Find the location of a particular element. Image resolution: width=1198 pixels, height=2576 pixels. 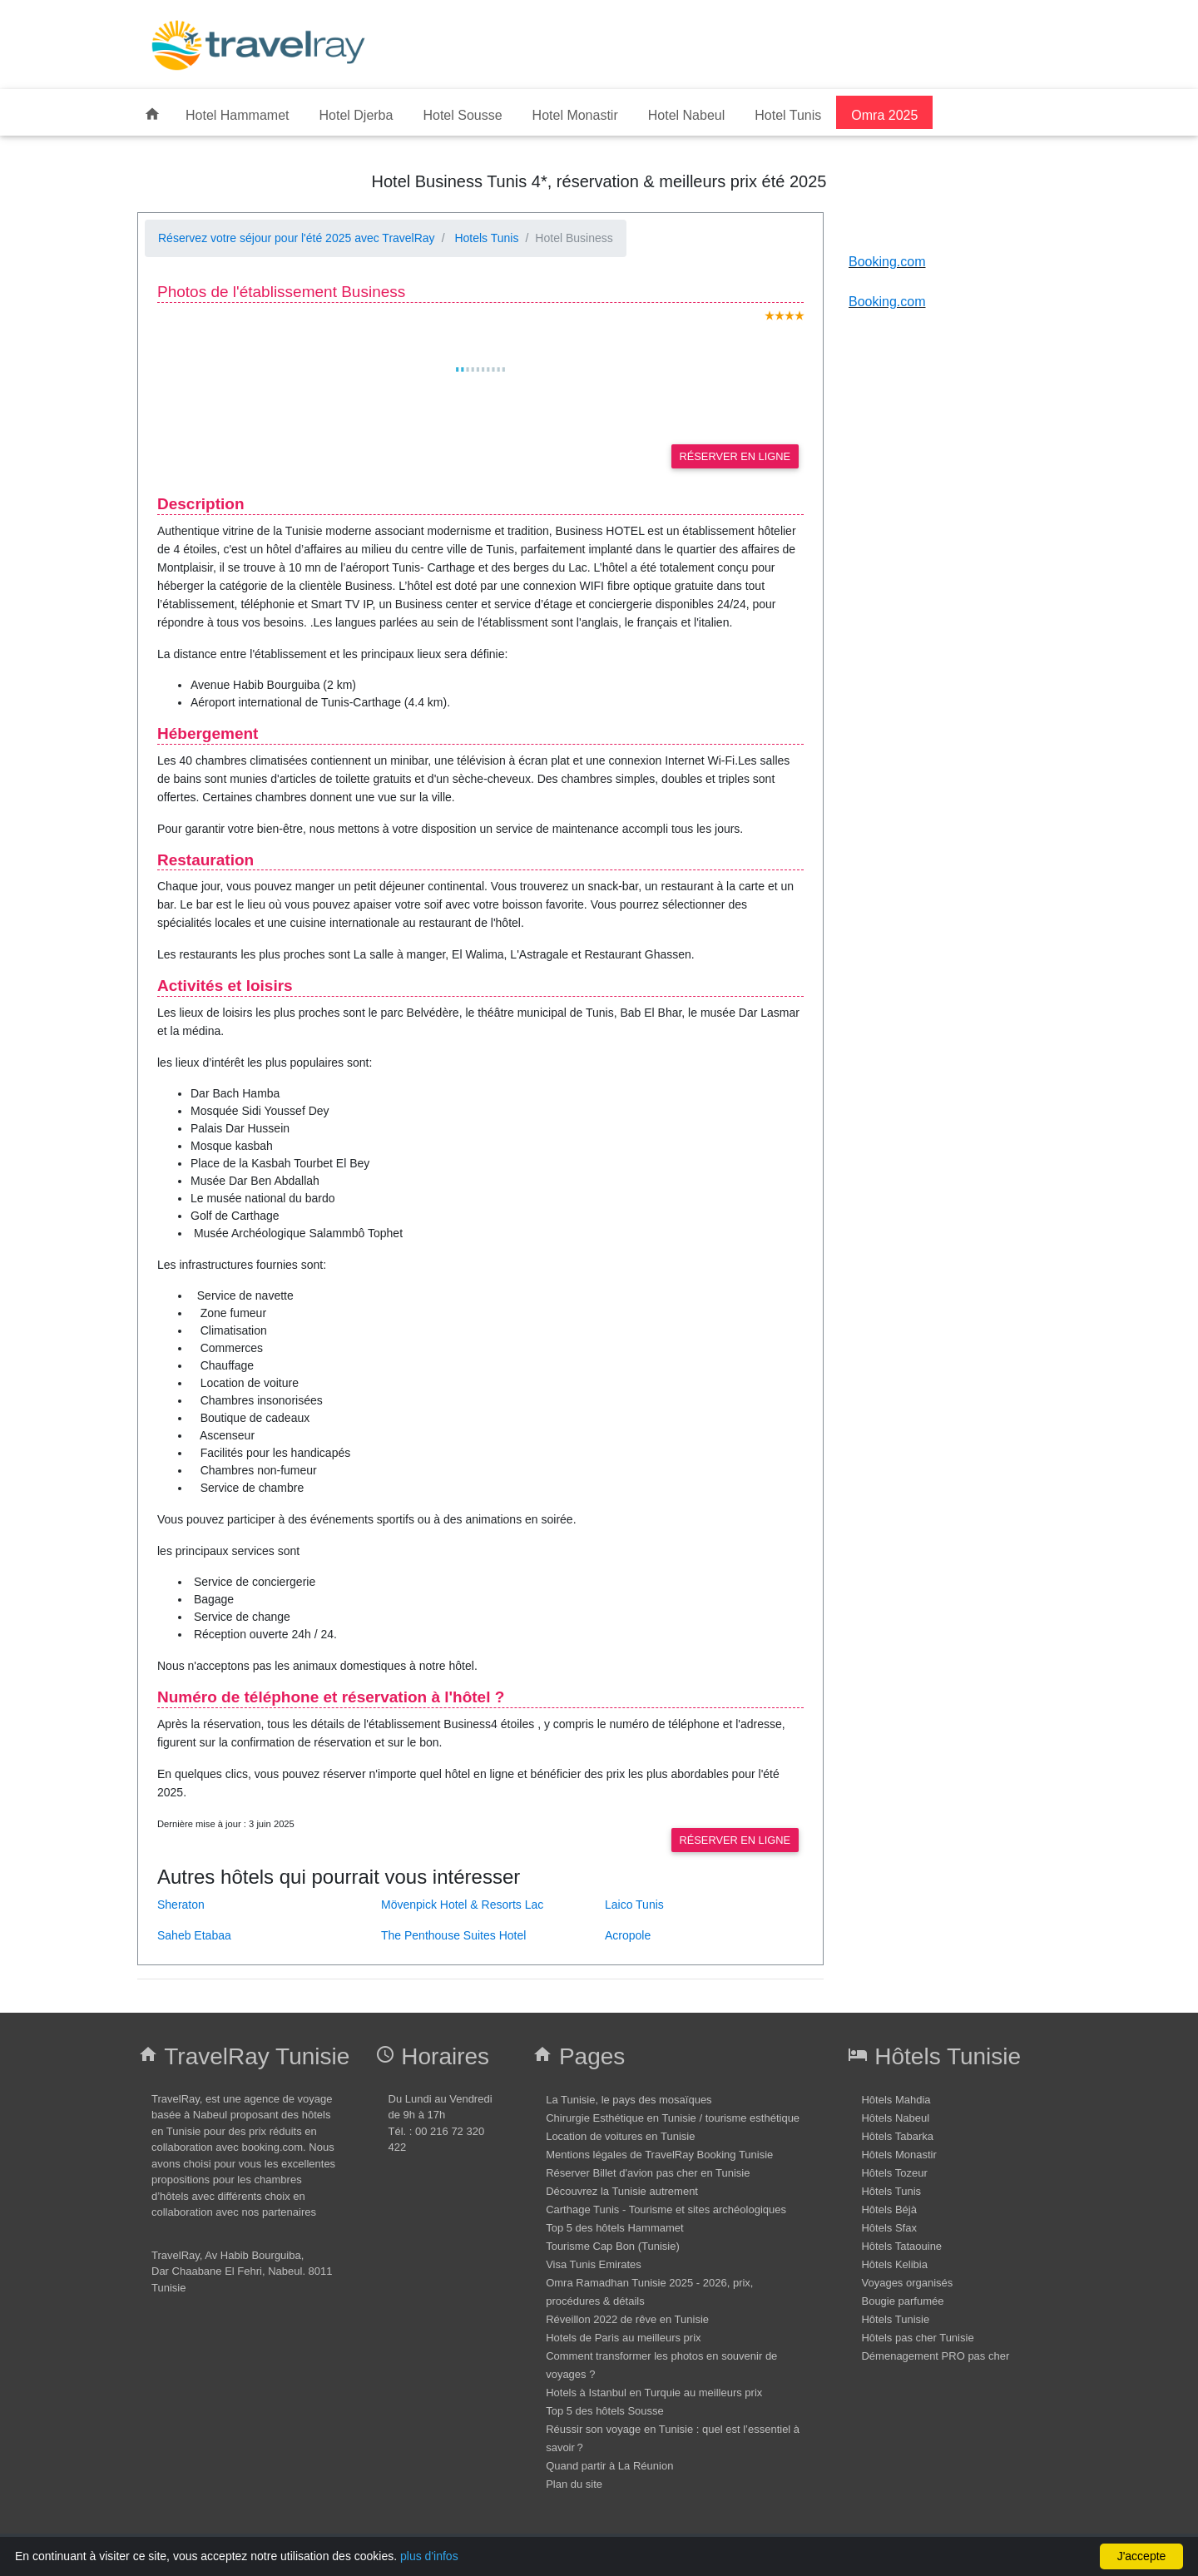

La Tunisie, le pays des mosaïques is located at coordinates (628, 2099).